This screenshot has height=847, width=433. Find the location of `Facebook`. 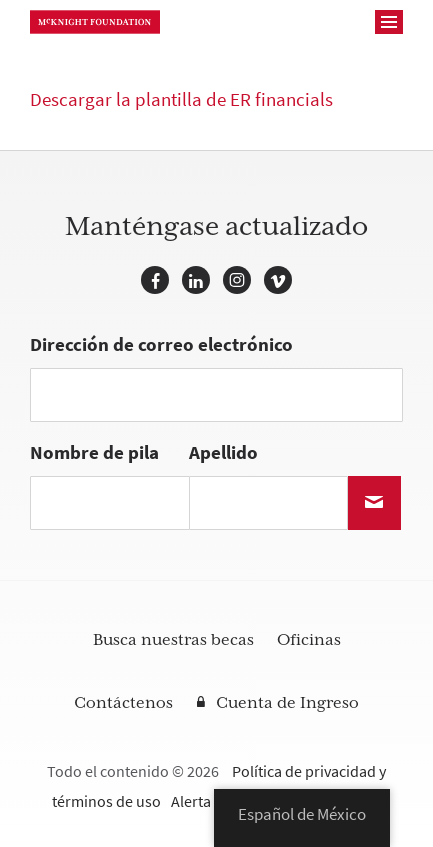

Facebook is located at coordinates (155, 280).